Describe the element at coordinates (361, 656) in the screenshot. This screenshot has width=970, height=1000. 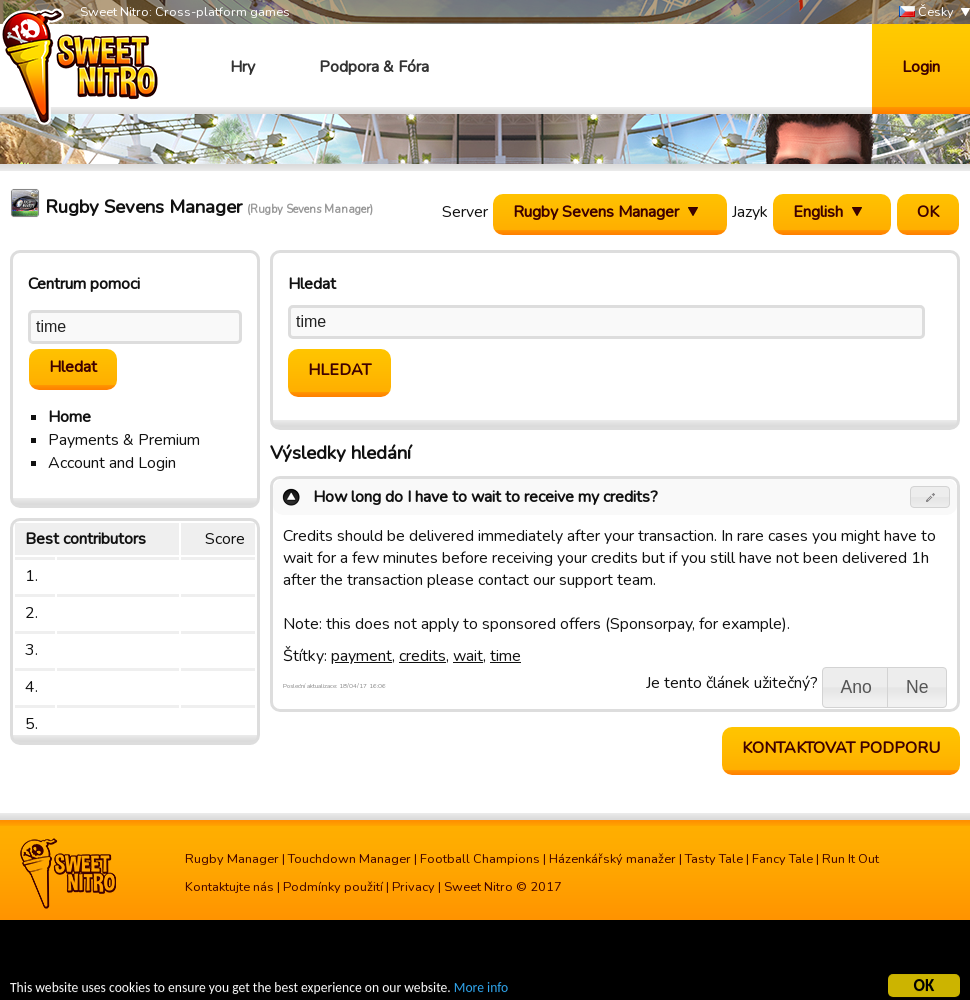
I see `payment` at that location.